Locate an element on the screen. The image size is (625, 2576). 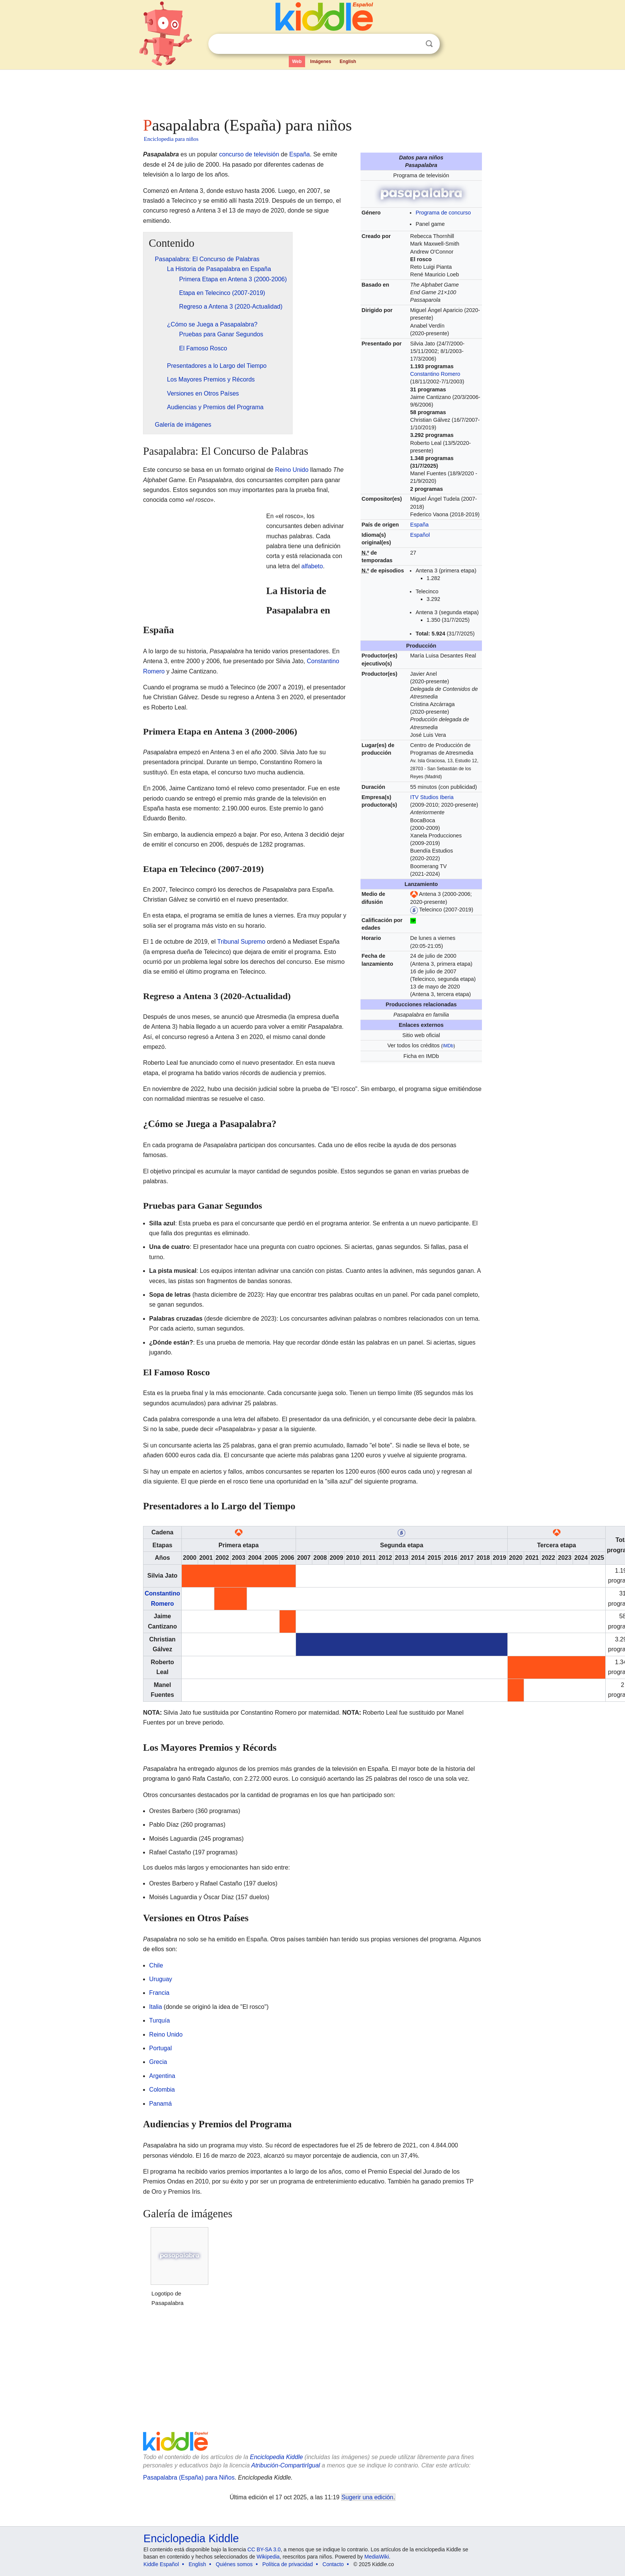
Kiddle Español is located at coordinates (161, 2564).